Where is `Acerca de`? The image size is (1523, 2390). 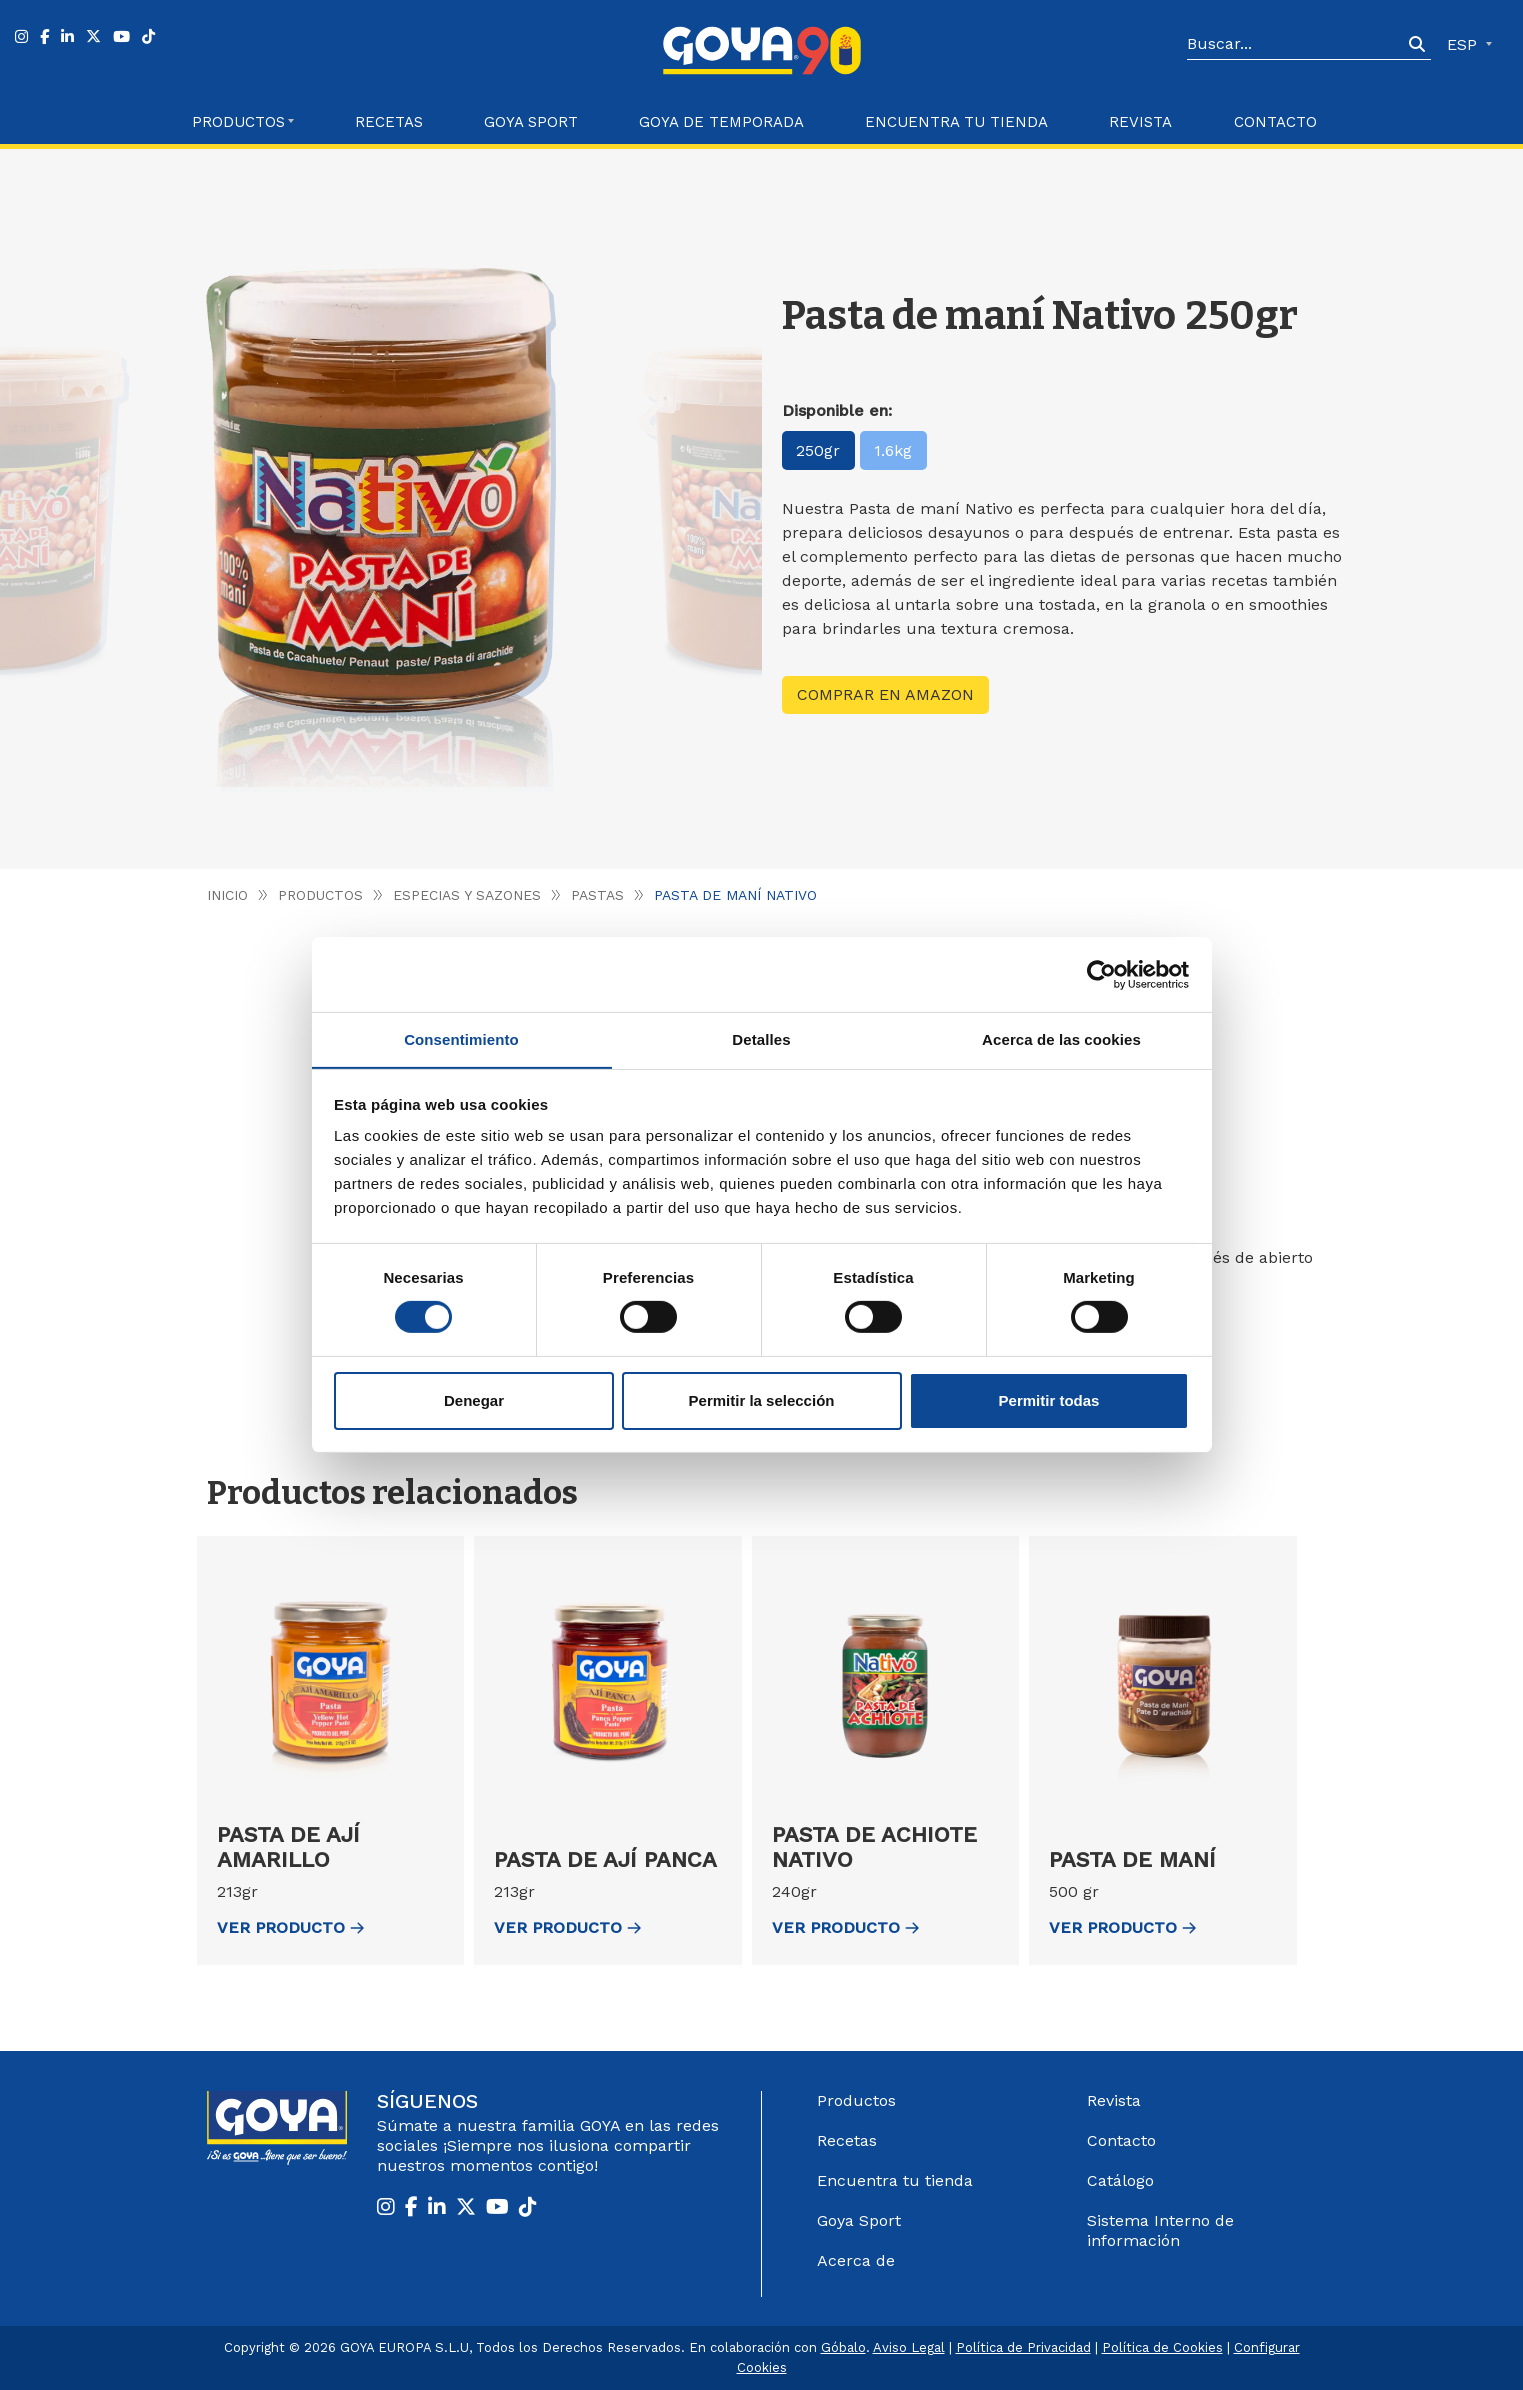 Acerca de is located at coordinates (856, 2260).